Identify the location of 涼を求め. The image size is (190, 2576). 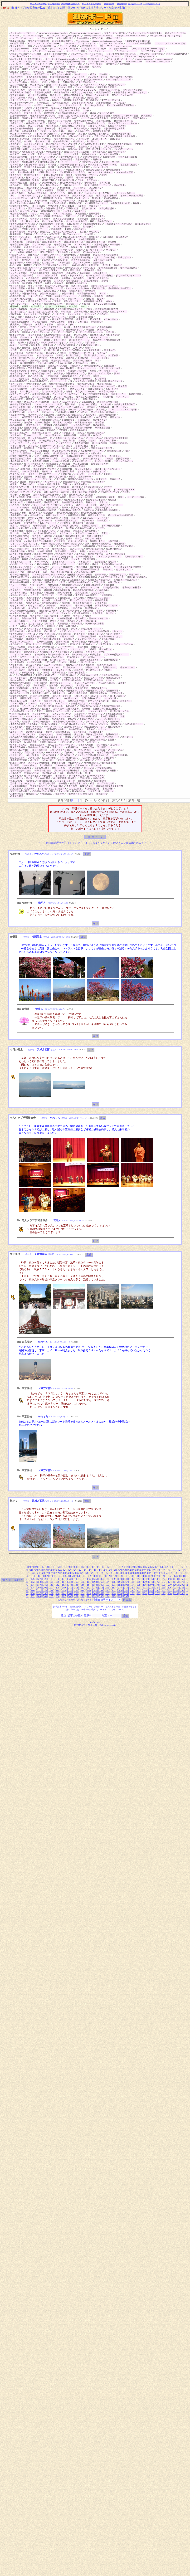
(39, 239).